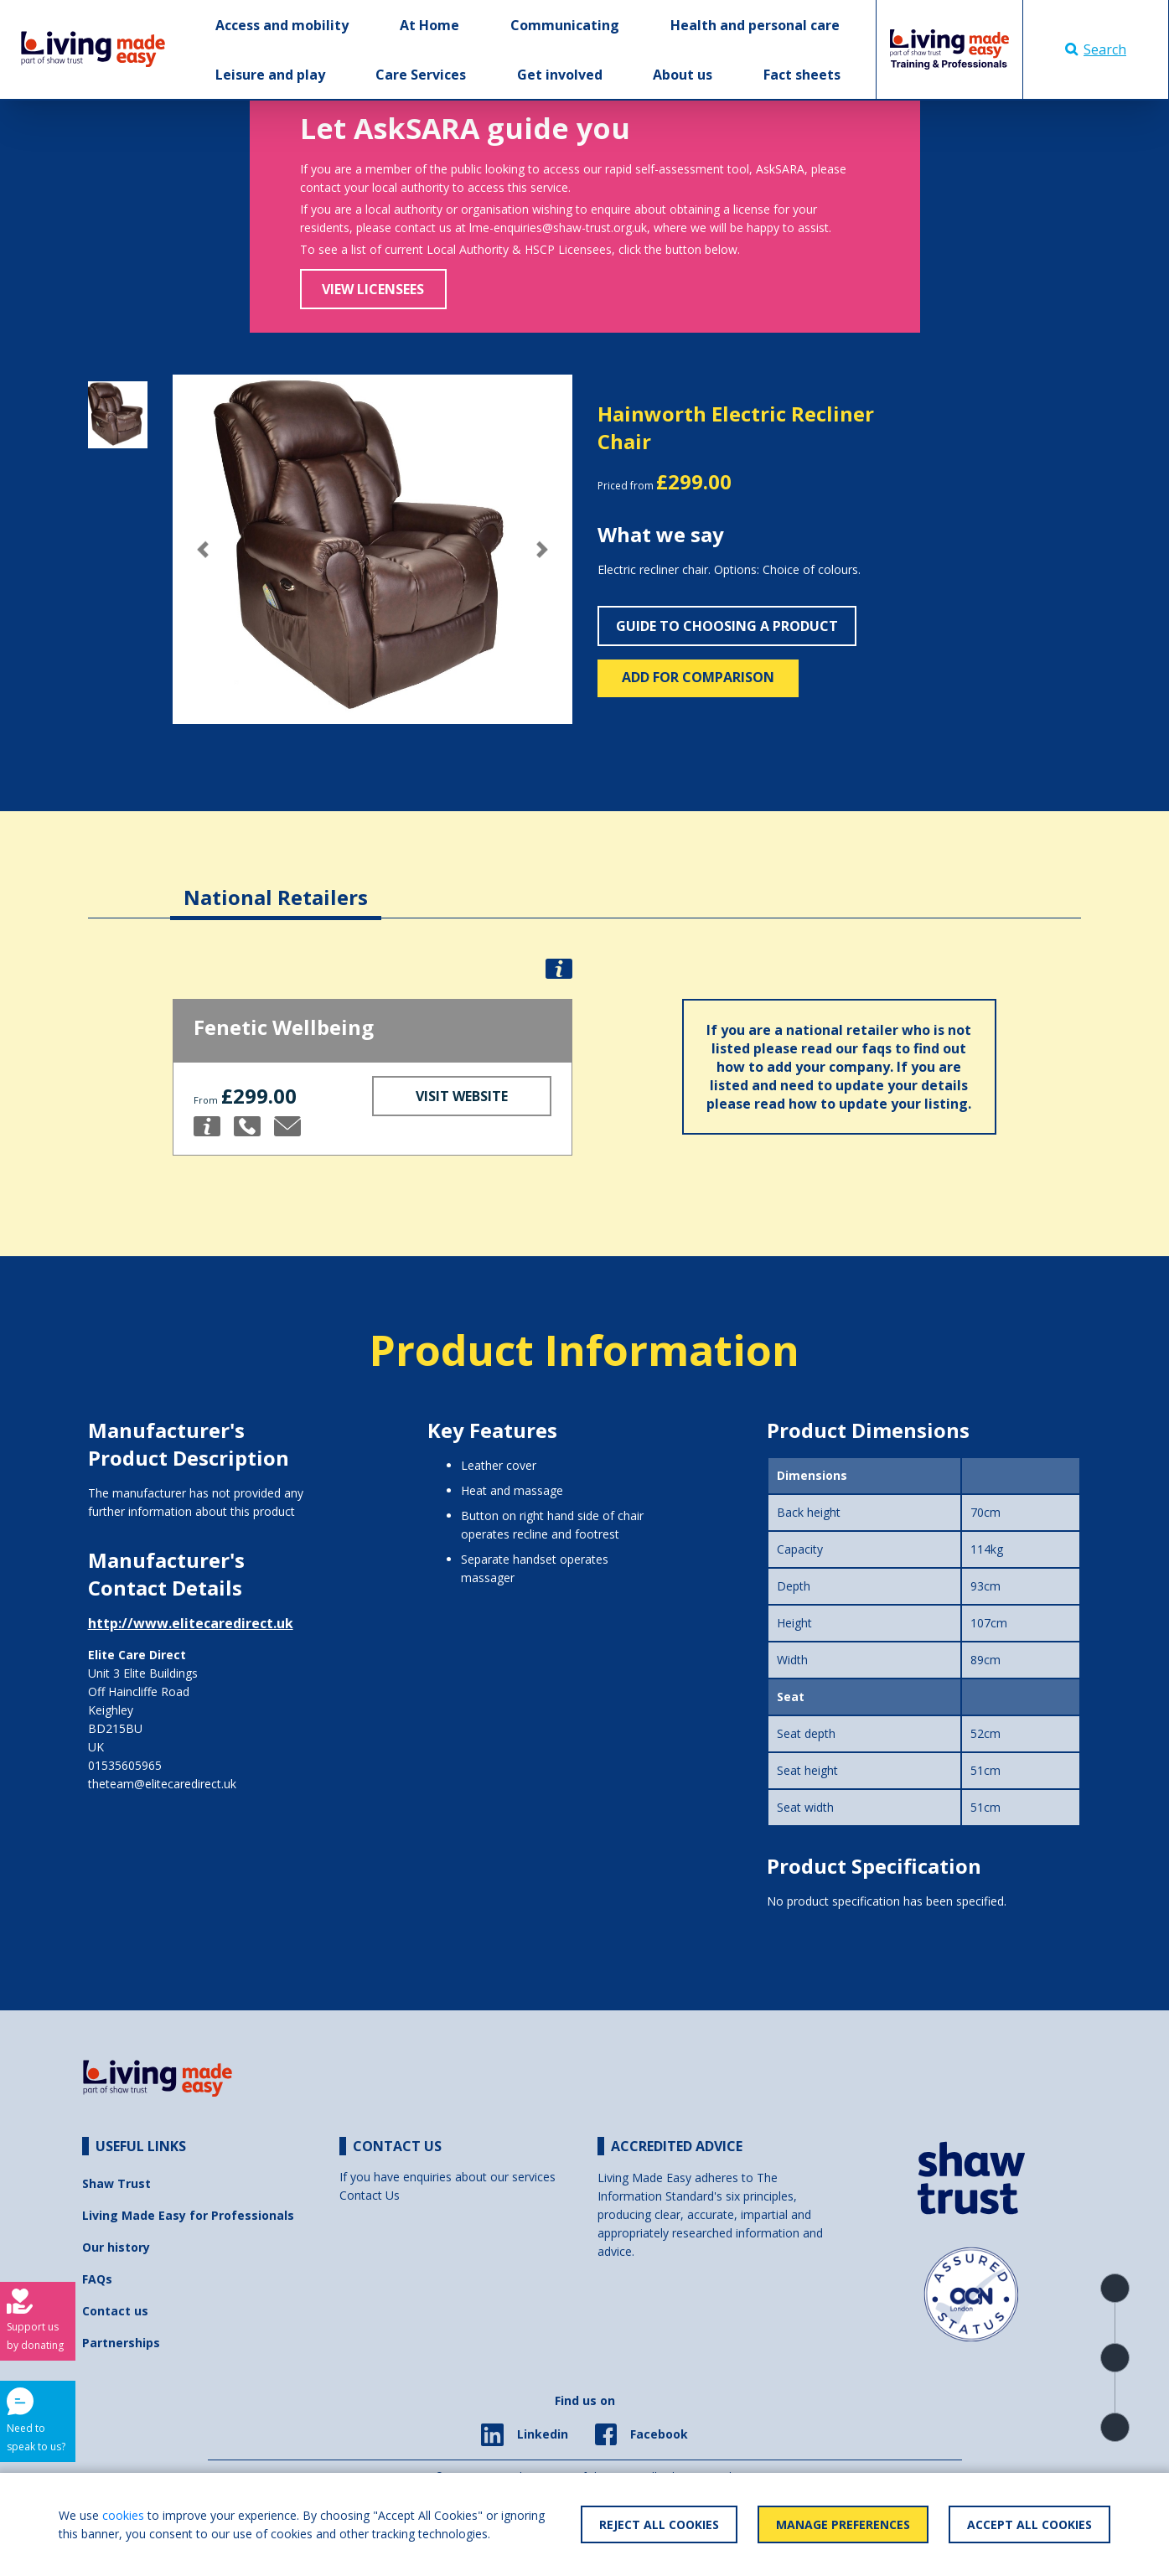 The image size is (1169, 2576). Describe the element at coordinates (462, 1096) in the screenshot. I see `Visit Website` at that location.